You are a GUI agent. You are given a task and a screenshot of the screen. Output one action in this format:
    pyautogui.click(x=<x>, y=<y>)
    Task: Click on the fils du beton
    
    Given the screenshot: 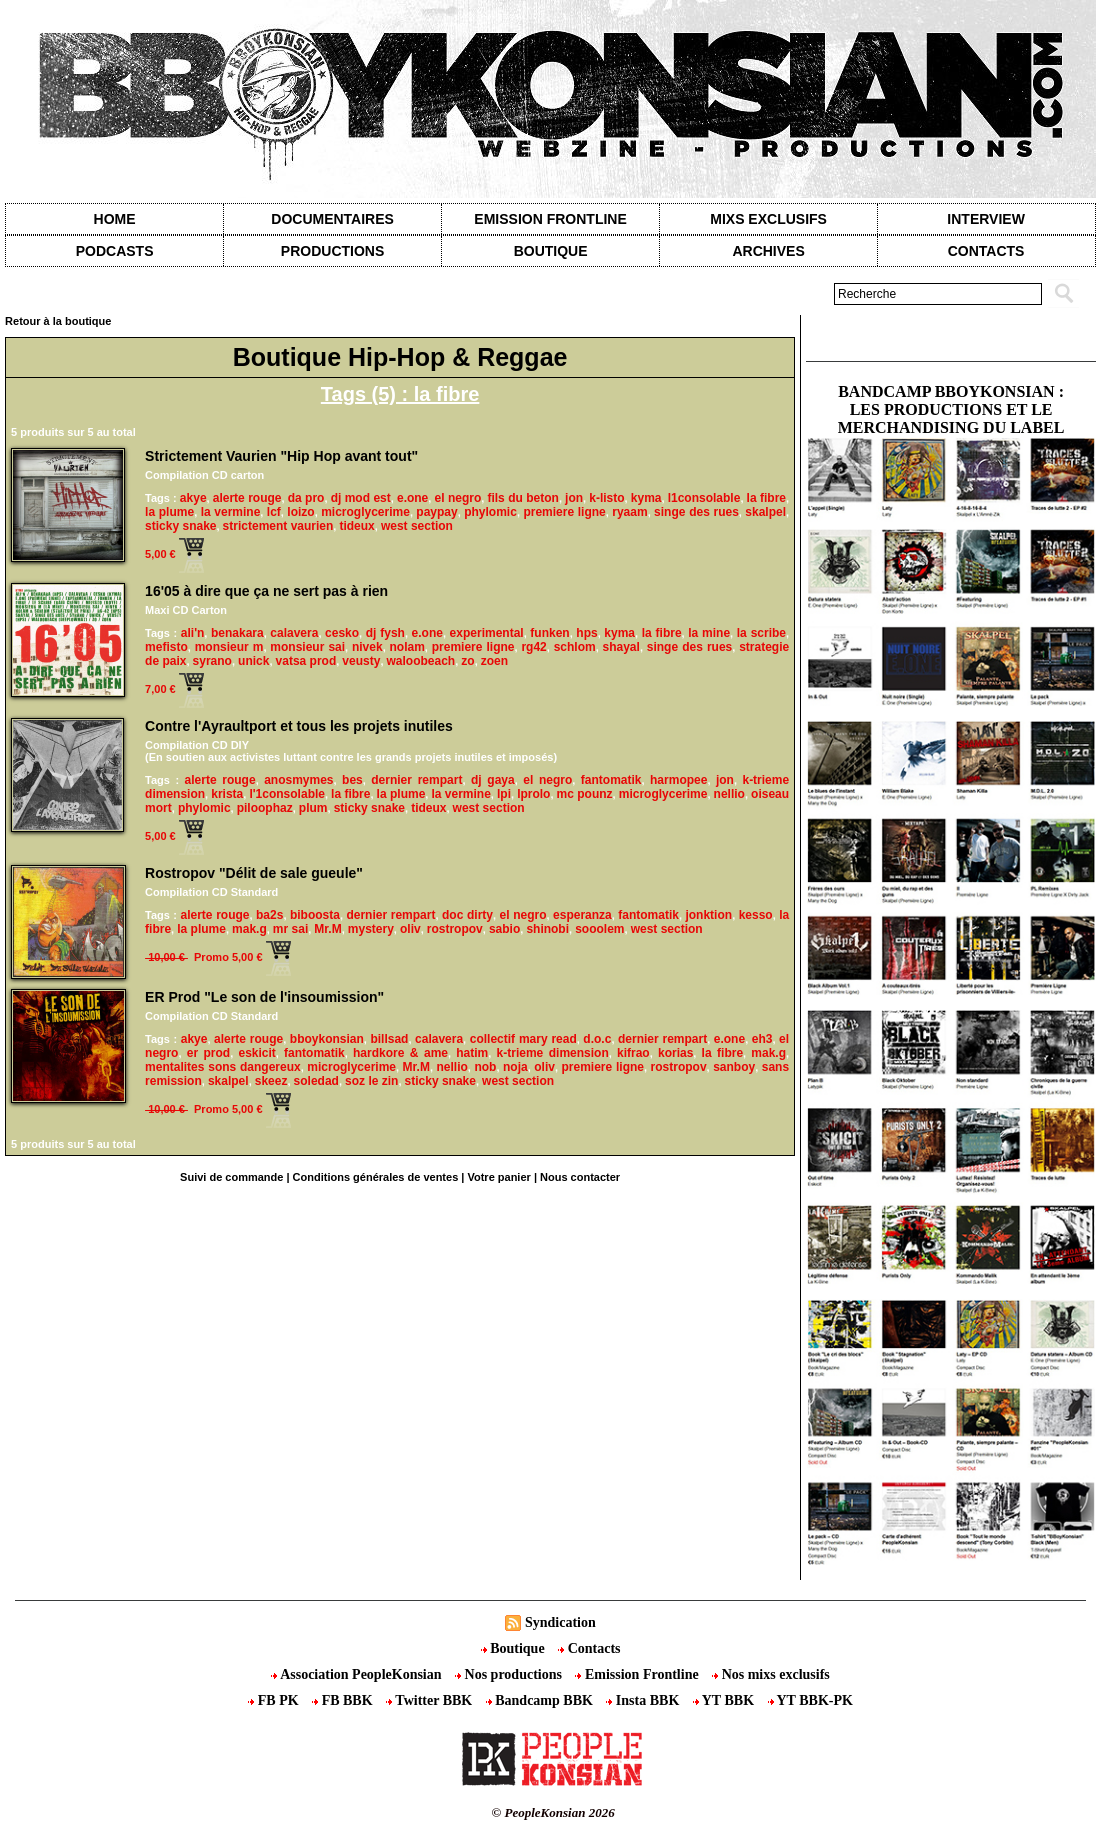 What is the action you would take?
    pyautogui.click(x=522, y=498)
    